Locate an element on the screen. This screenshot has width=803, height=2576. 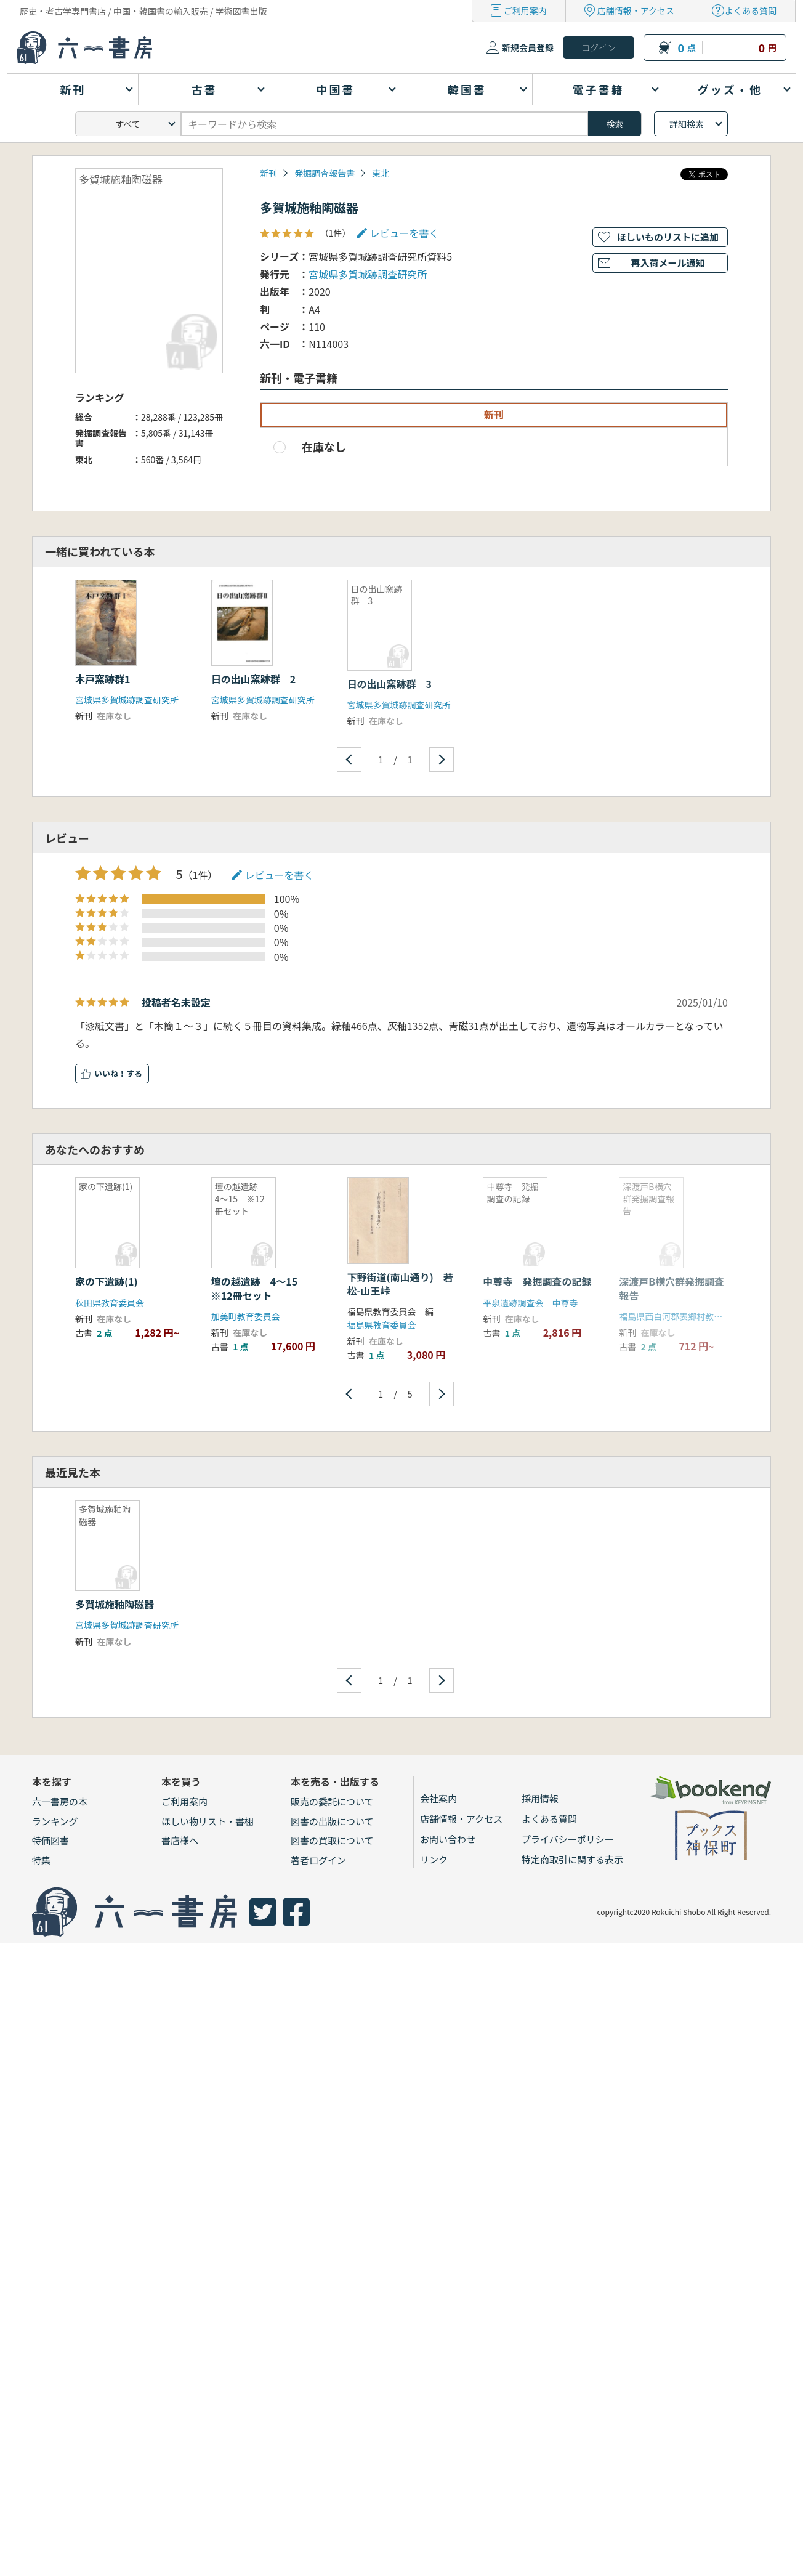
木戸窯跡群1 is located at coordinates (102, 678).